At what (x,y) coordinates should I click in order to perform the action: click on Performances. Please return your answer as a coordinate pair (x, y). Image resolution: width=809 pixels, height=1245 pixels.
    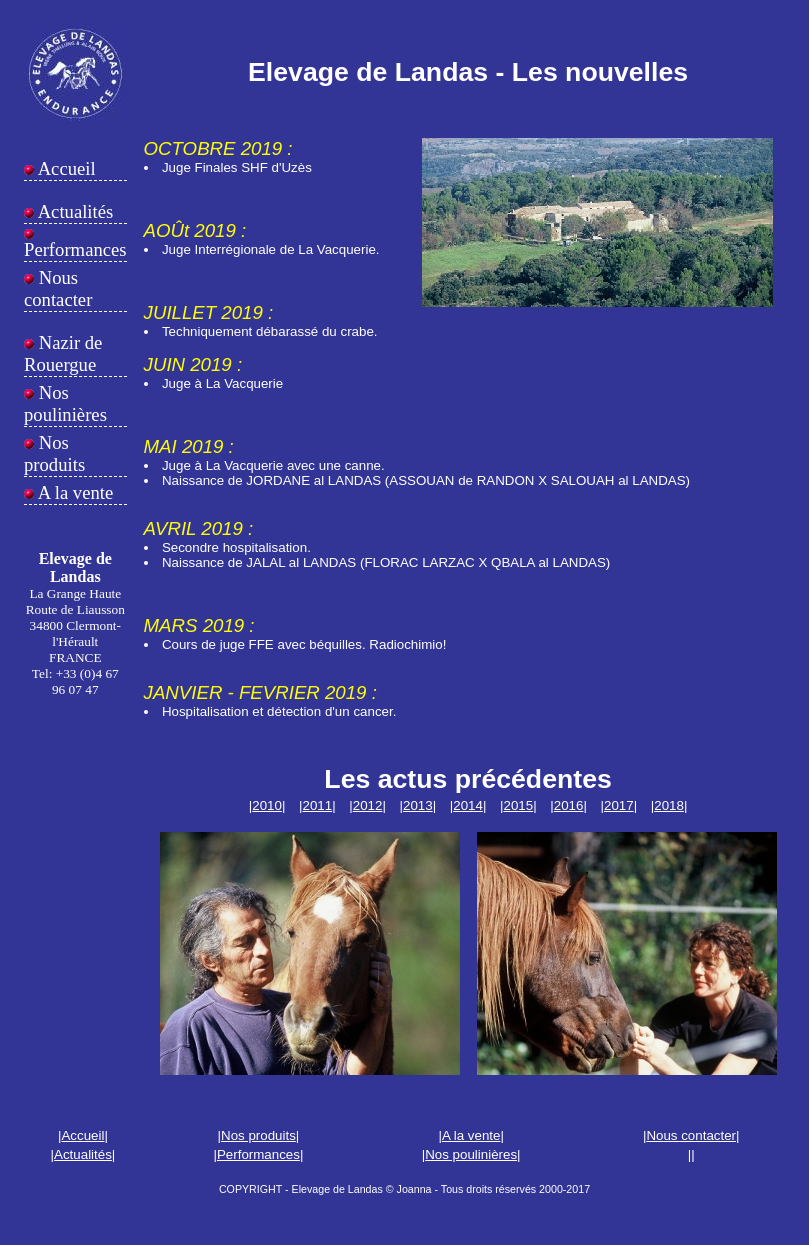
    Looking at the image, I should click on (75, 249).